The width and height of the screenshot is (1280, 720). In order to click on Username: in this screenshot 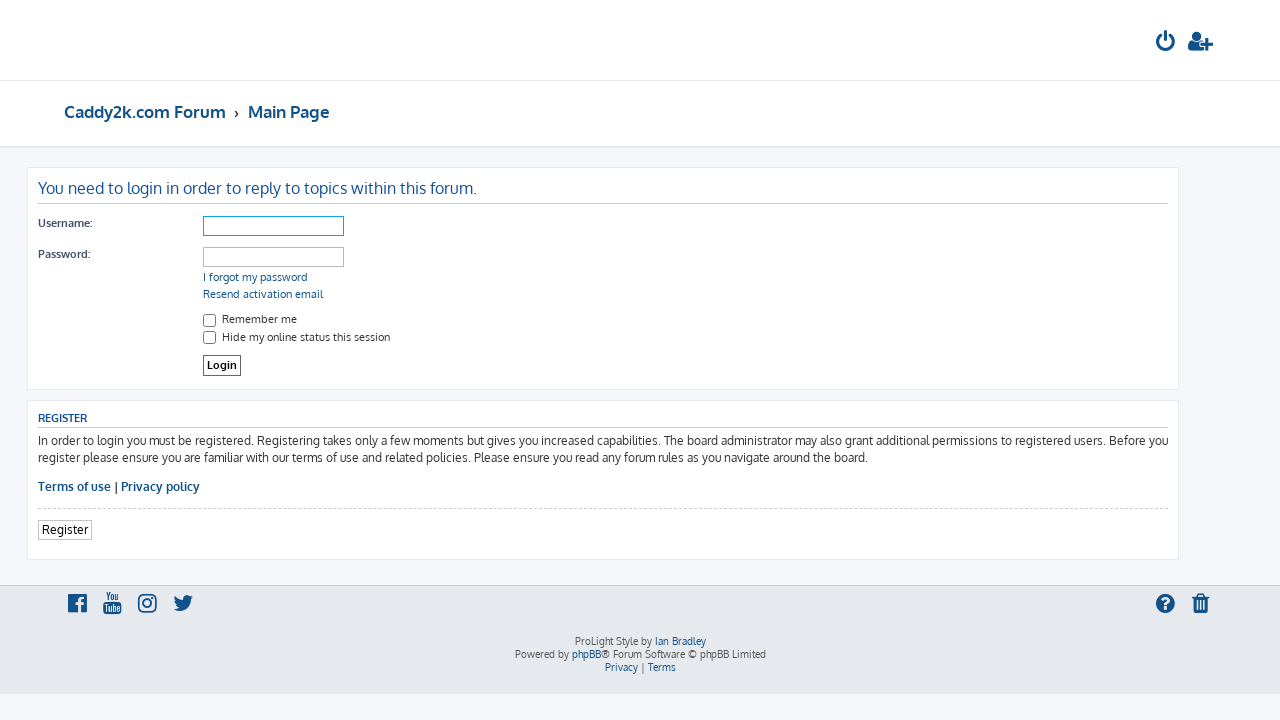, I will do `click(102, 223)`.